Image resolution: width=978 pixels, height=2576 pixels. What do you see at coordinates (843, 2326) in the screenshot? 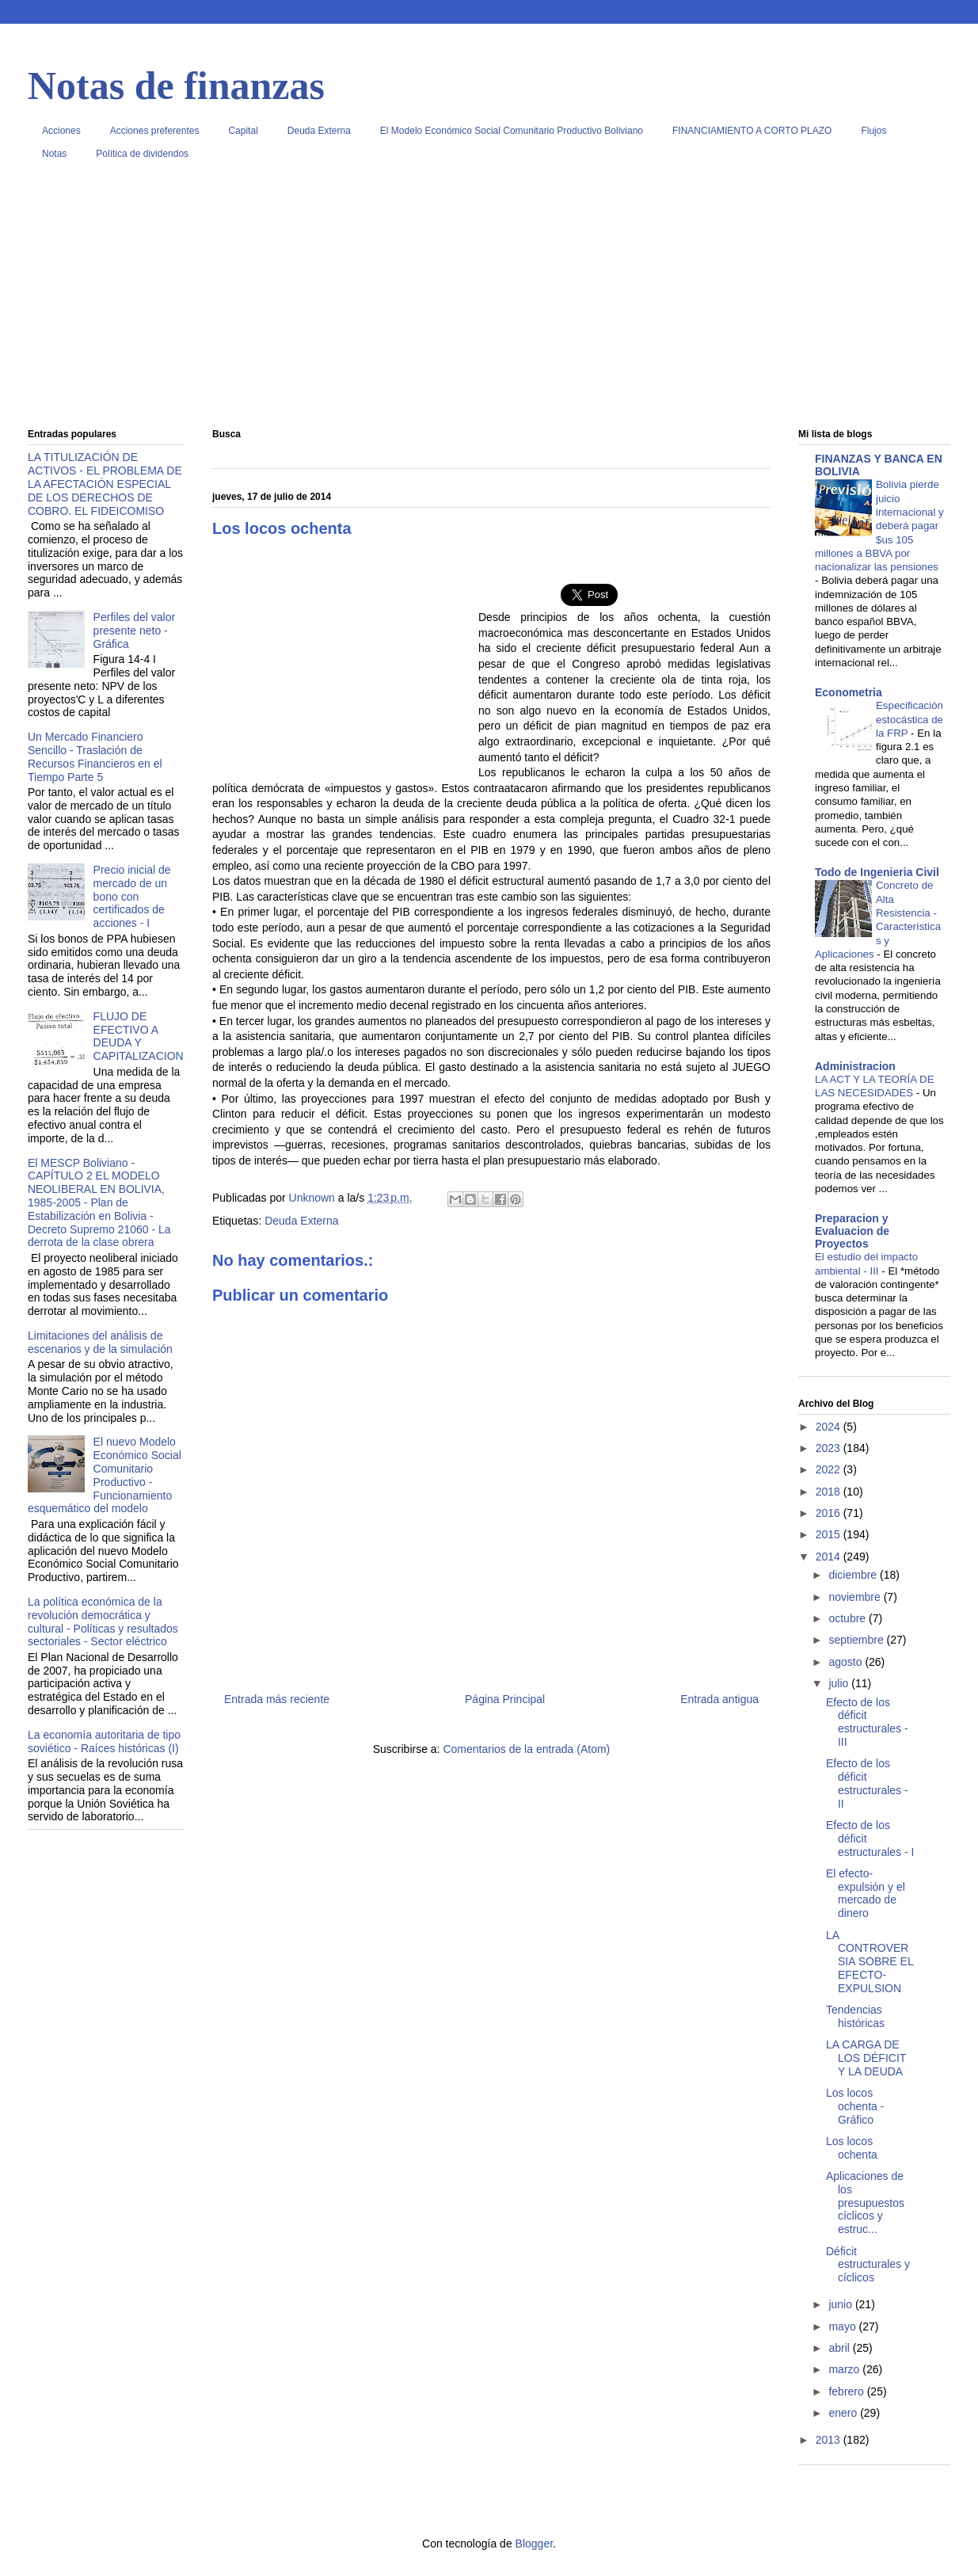
I see `mayo` at bounding box center [843, 2326].